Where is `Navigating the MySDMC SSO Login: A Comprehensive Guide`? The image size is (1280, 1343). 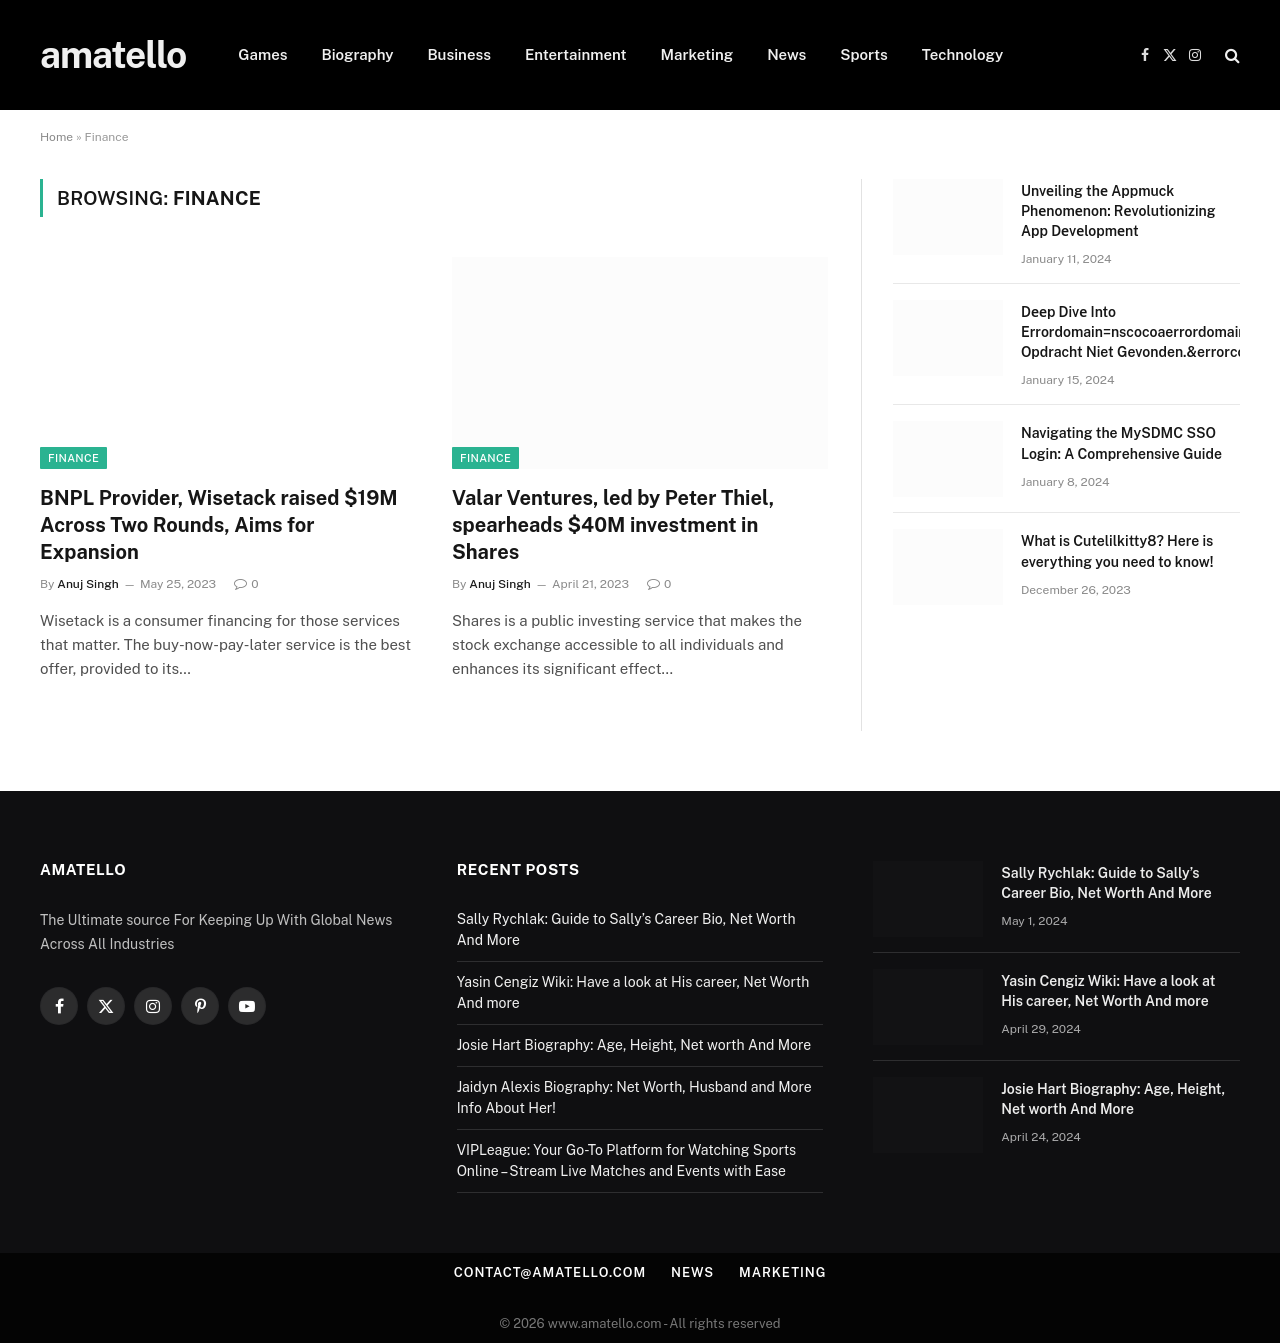
Navigating the MySDMC SSO Login: A Comprehensive Guide is located at coordinates (1121, 443).